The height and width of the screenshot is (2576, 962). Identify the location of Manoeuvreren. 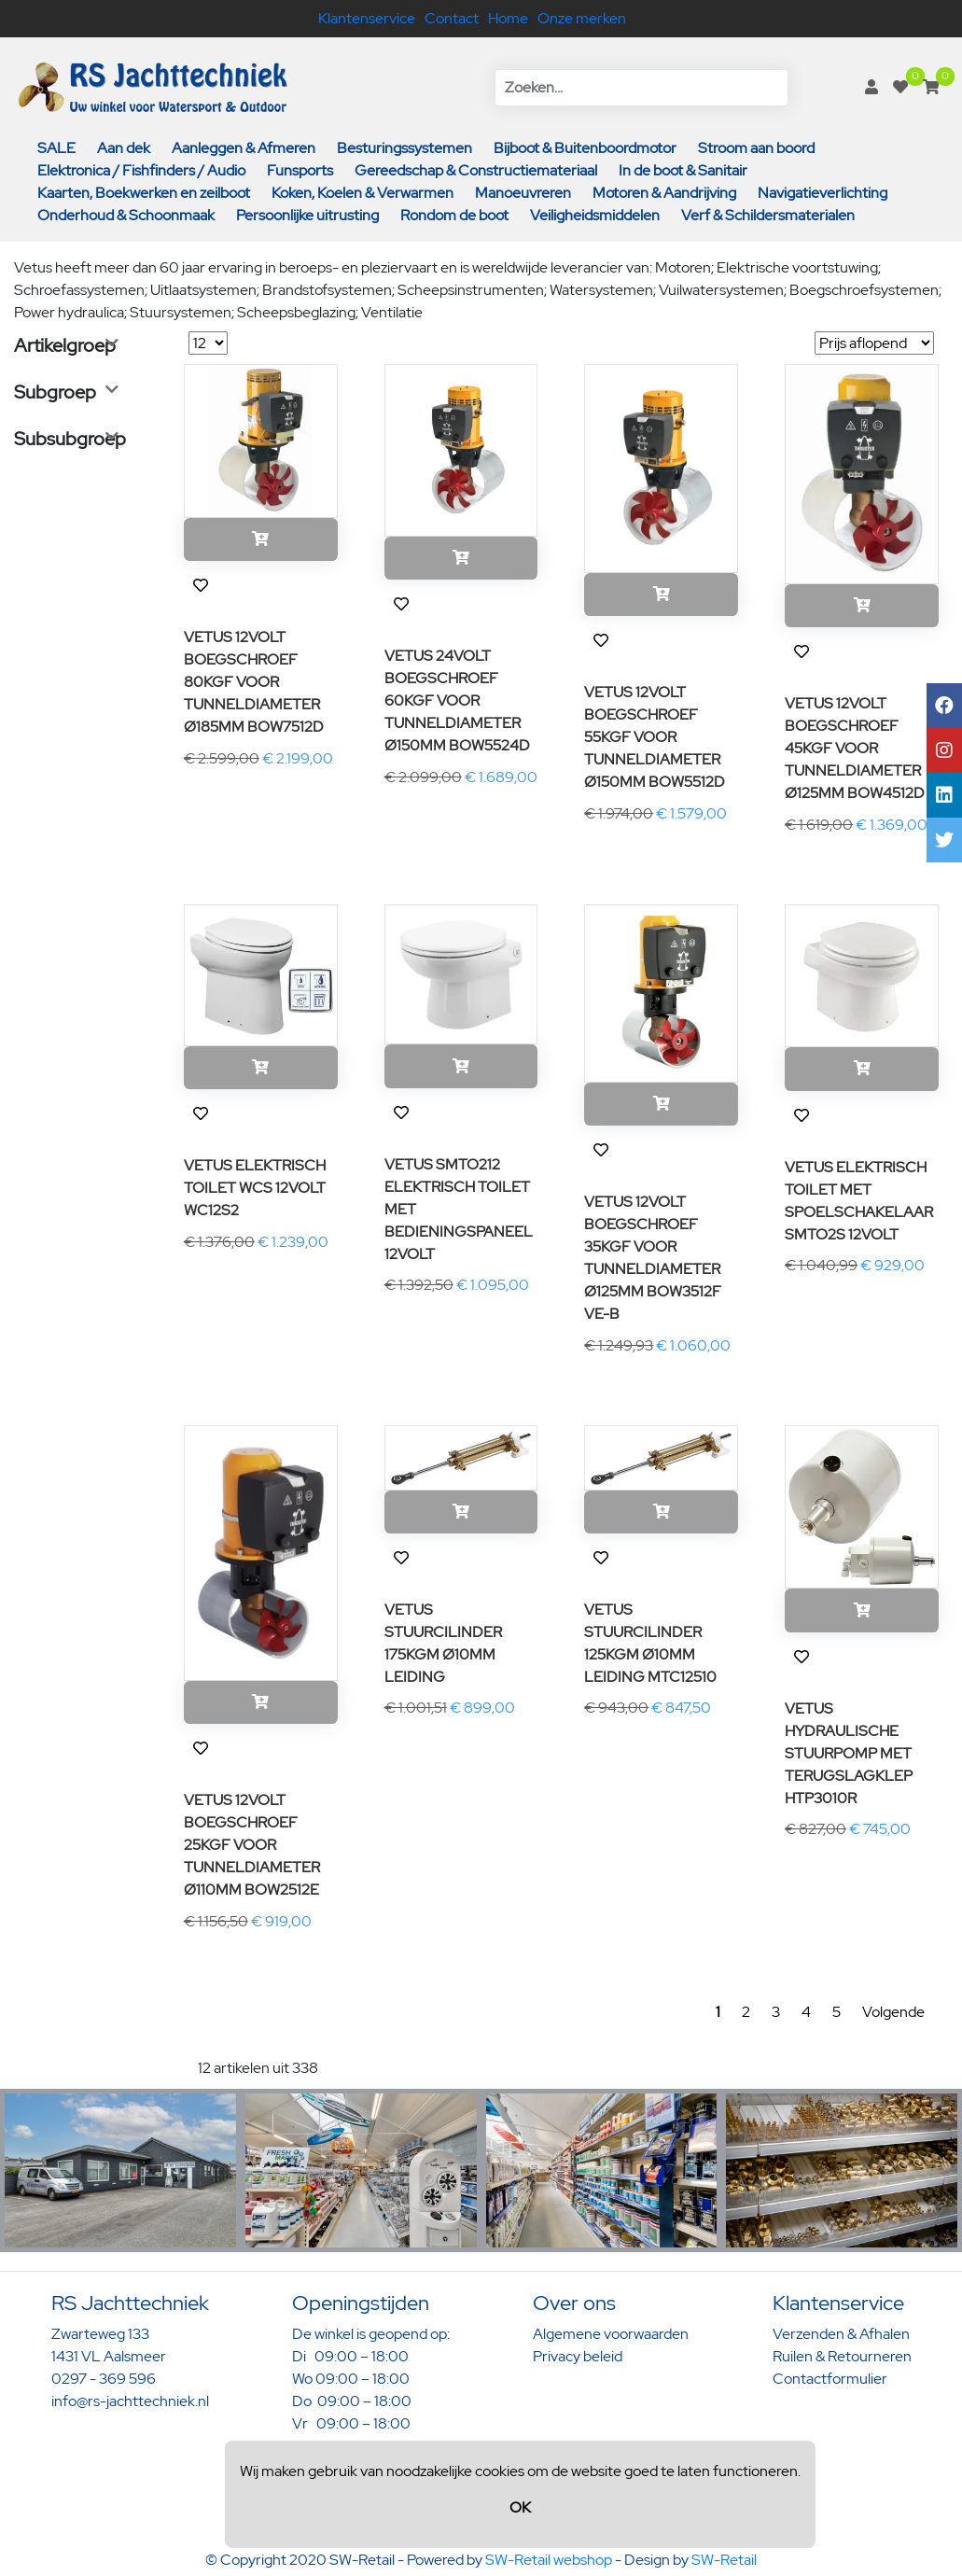
(523, 193).